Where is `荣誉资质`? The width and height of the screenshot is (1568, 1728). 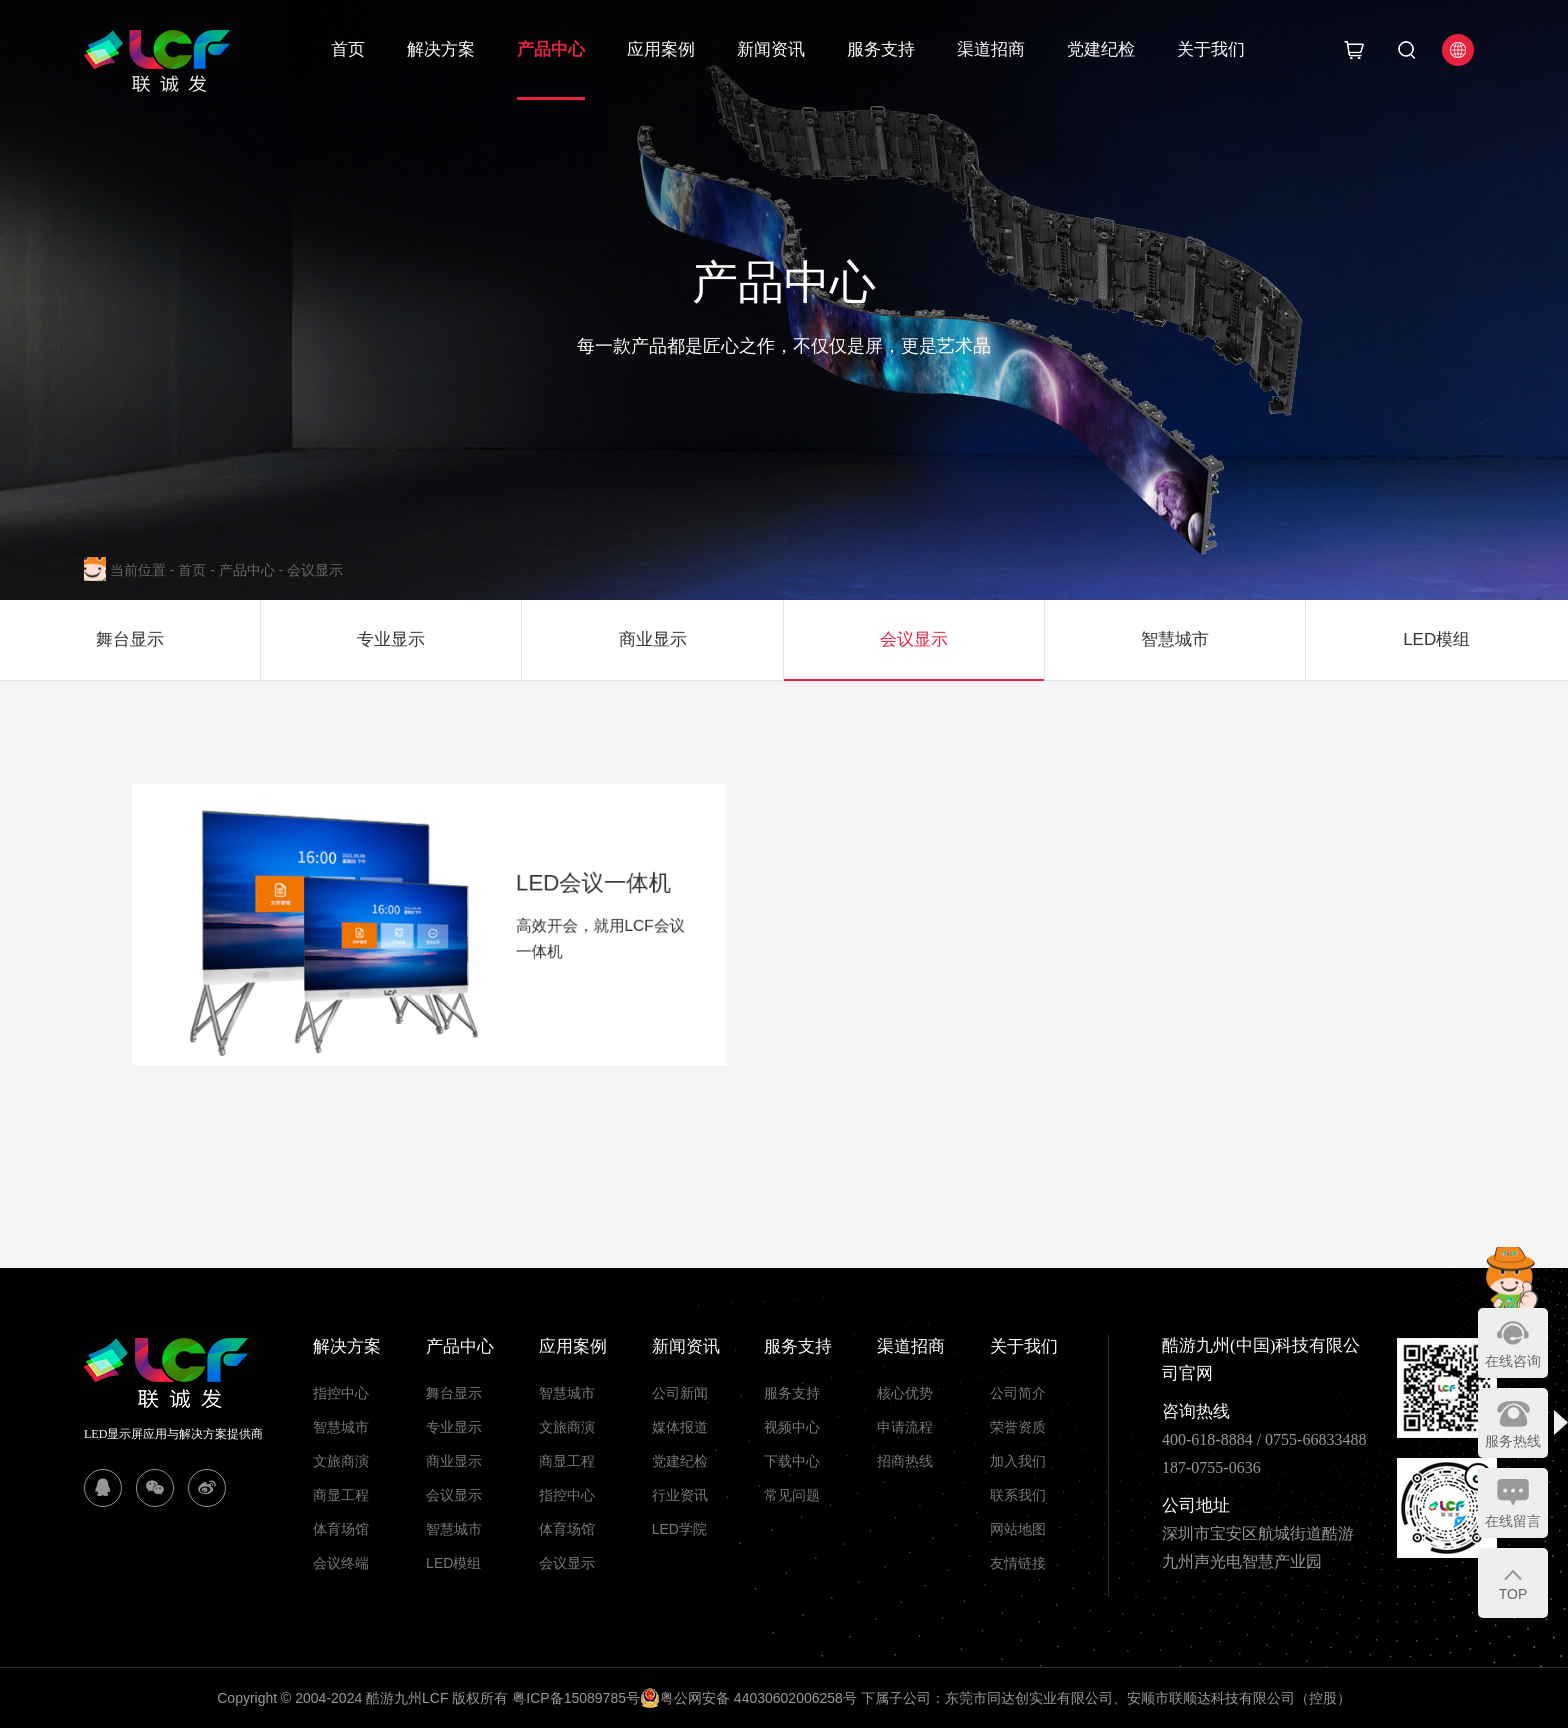
荣誉资质 is located at coordinates (1018, 1427).